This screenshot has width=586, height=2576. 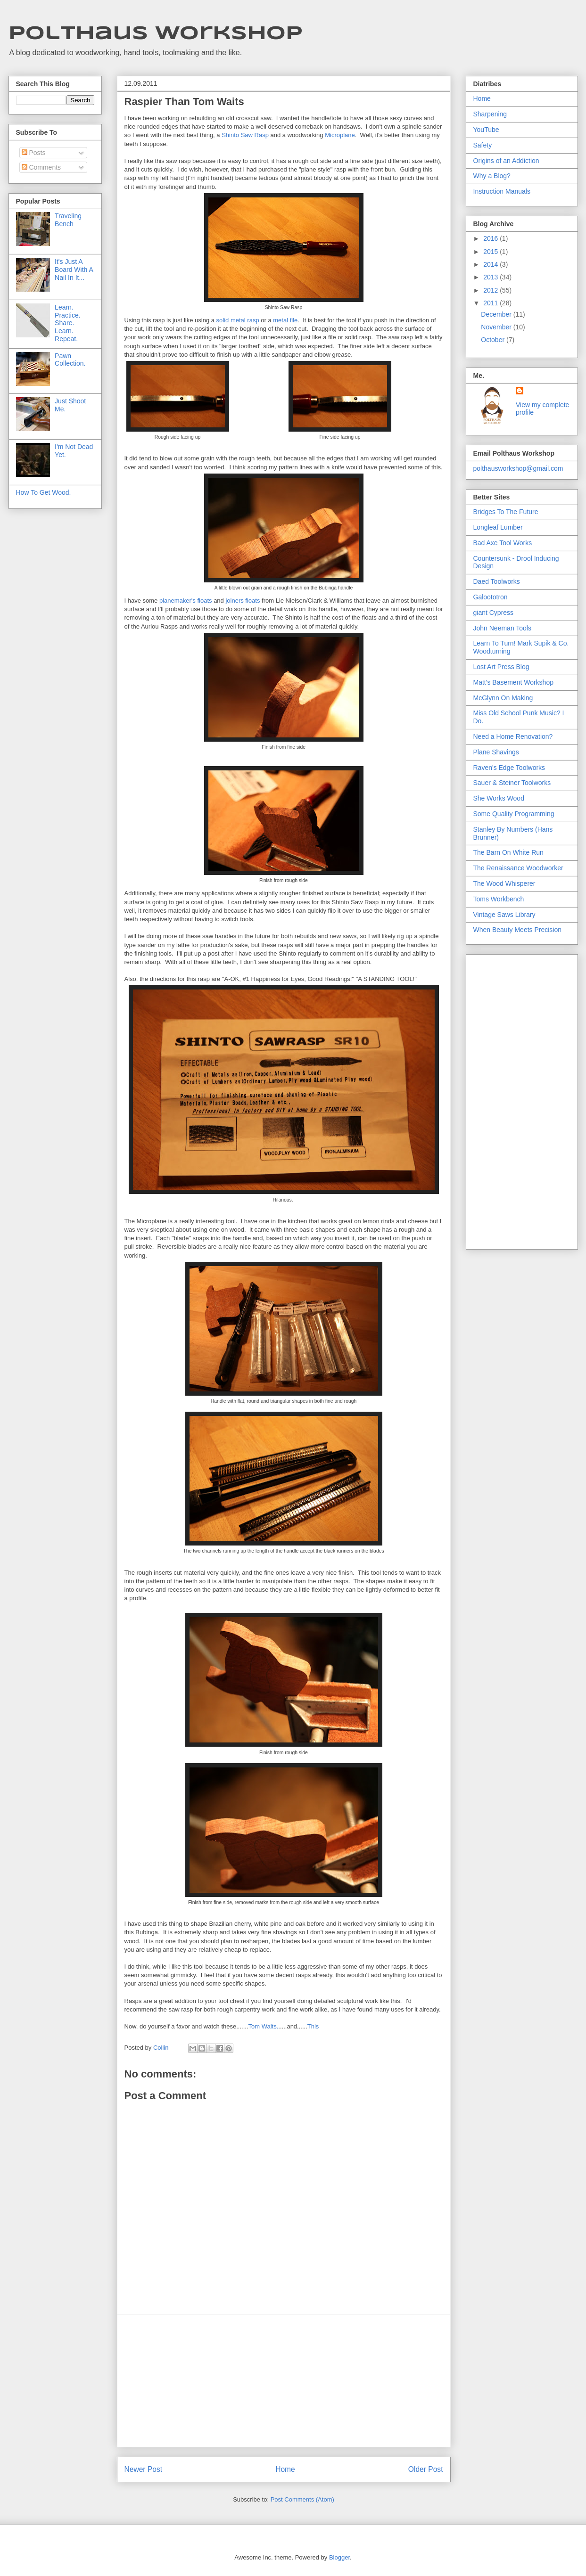 What do you see at coordinates (509, 767) in the screenshot?
I see `Raven's Edge Toolworks` at bounding box center [509, 767].